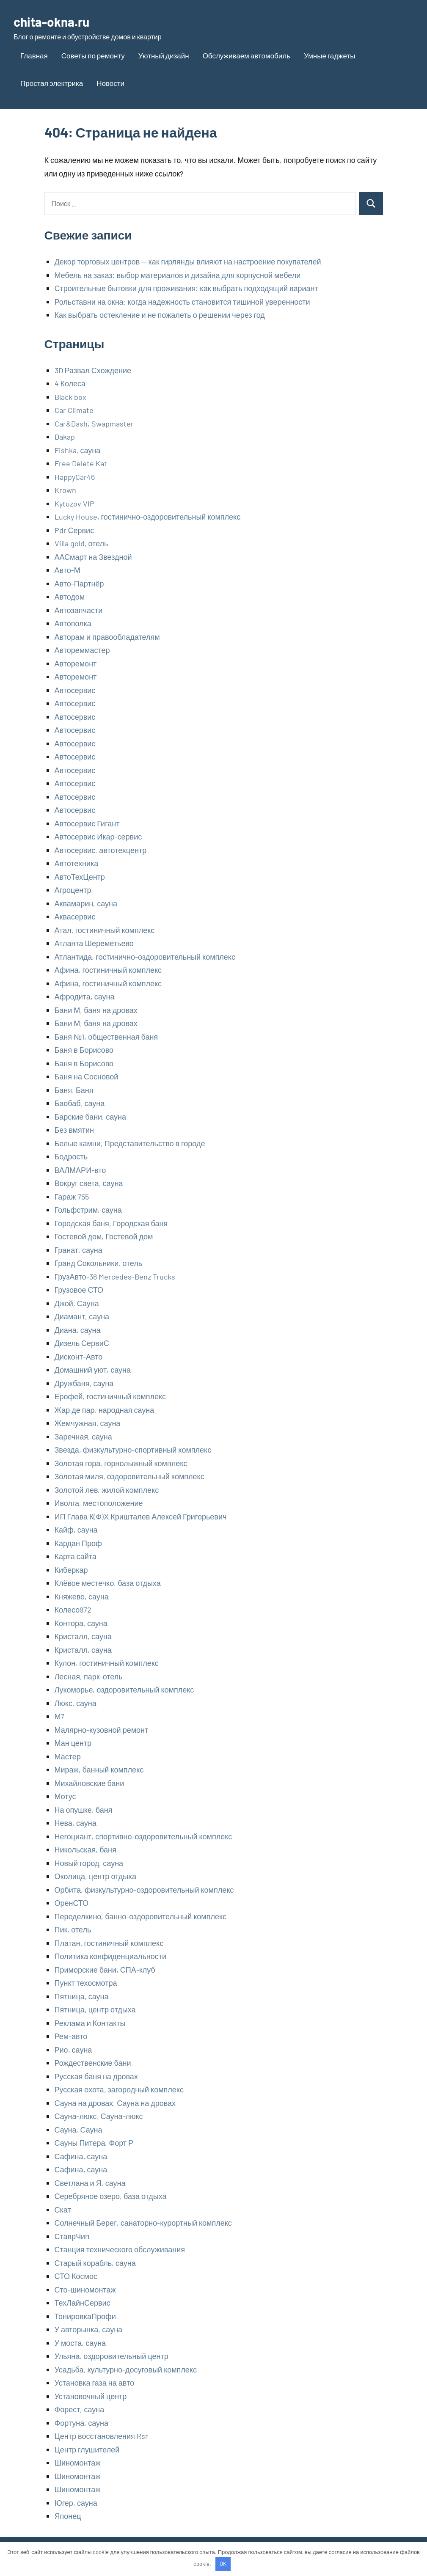  Describe the element at coordinates (73, 623) in the screenshot. I see `Автополка` at that location.